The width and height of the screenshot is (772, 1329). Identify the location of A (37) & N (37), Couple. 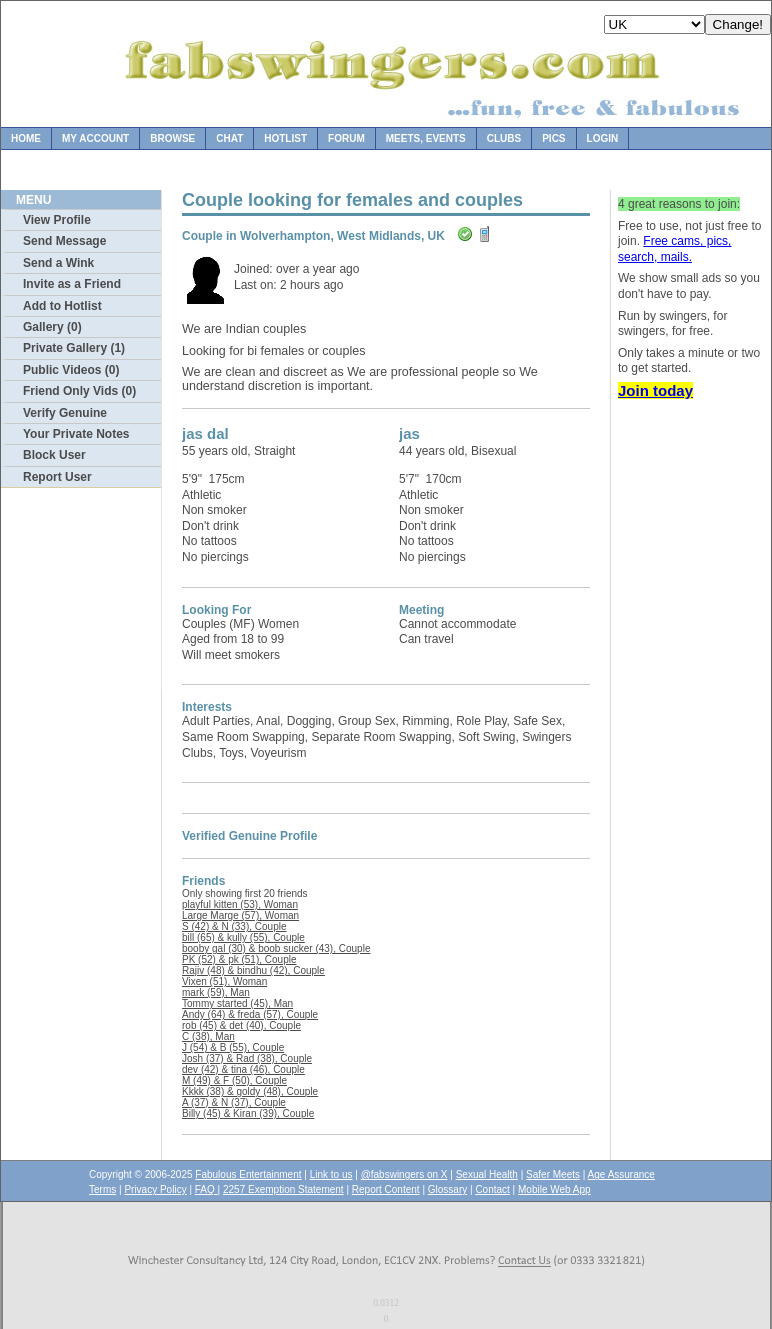
(234, 1102).